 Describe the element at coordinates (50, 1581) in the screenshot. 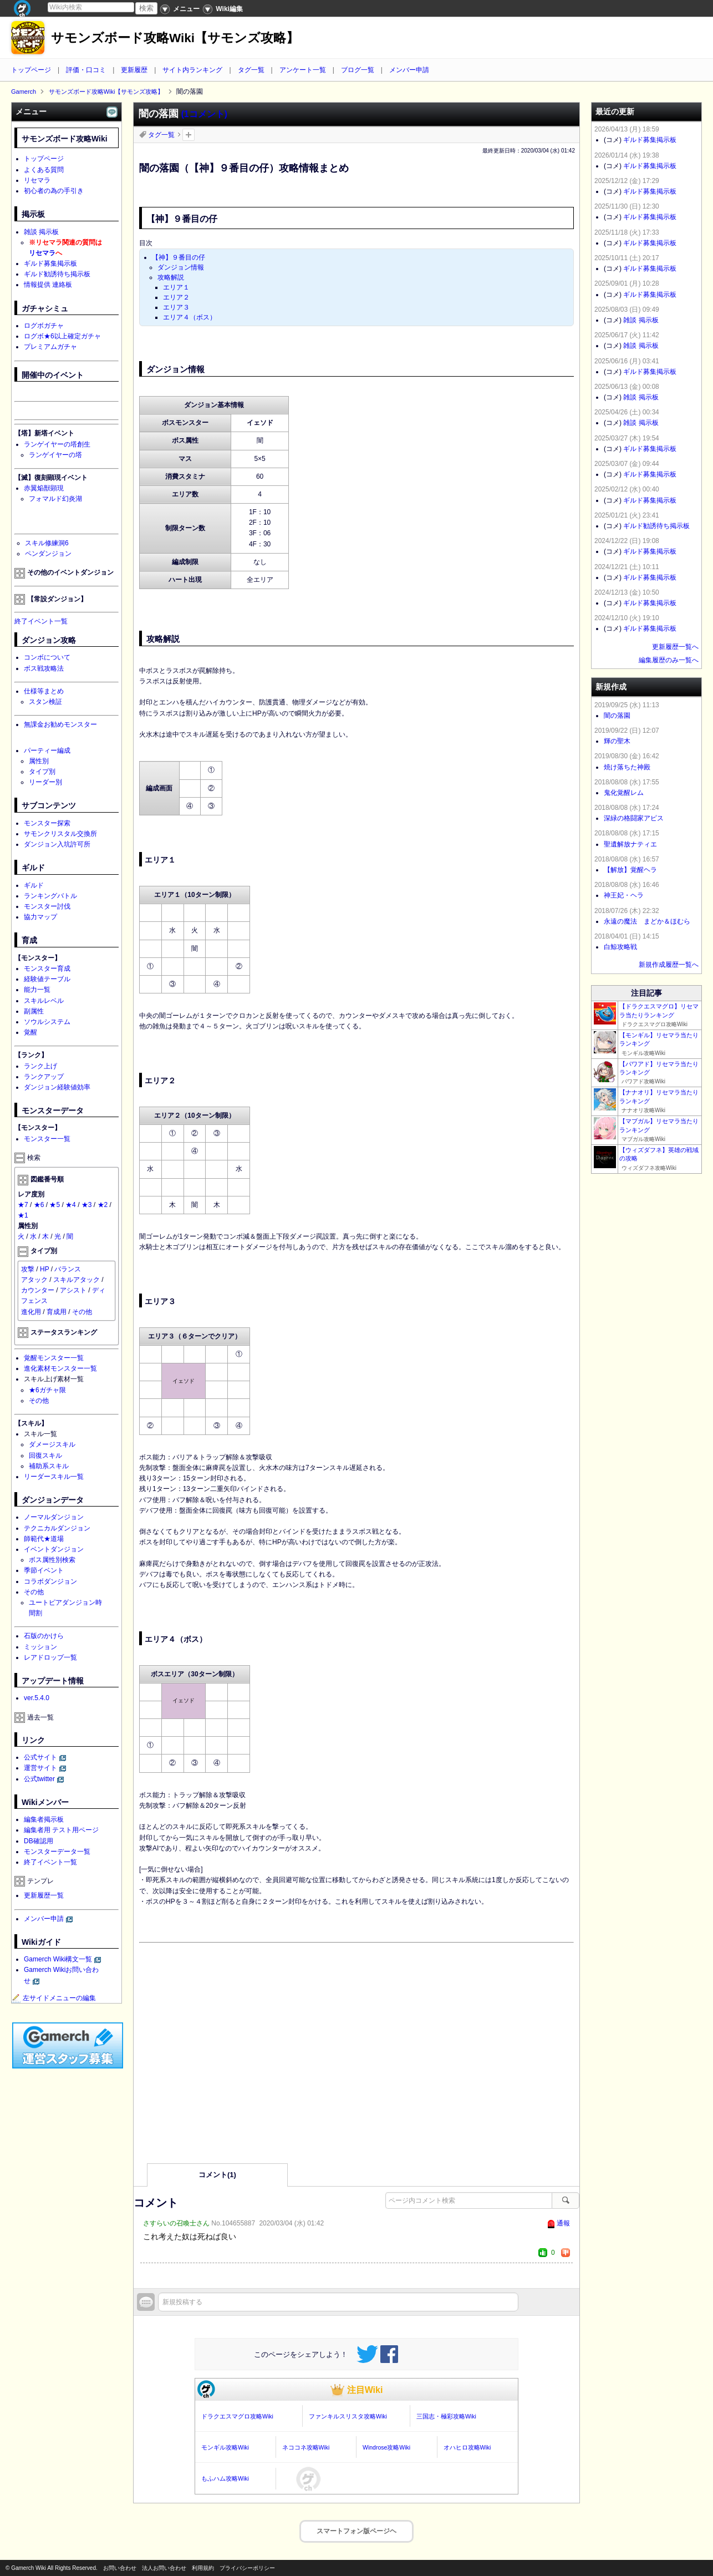

I see `コラボダンジョン` at that location.